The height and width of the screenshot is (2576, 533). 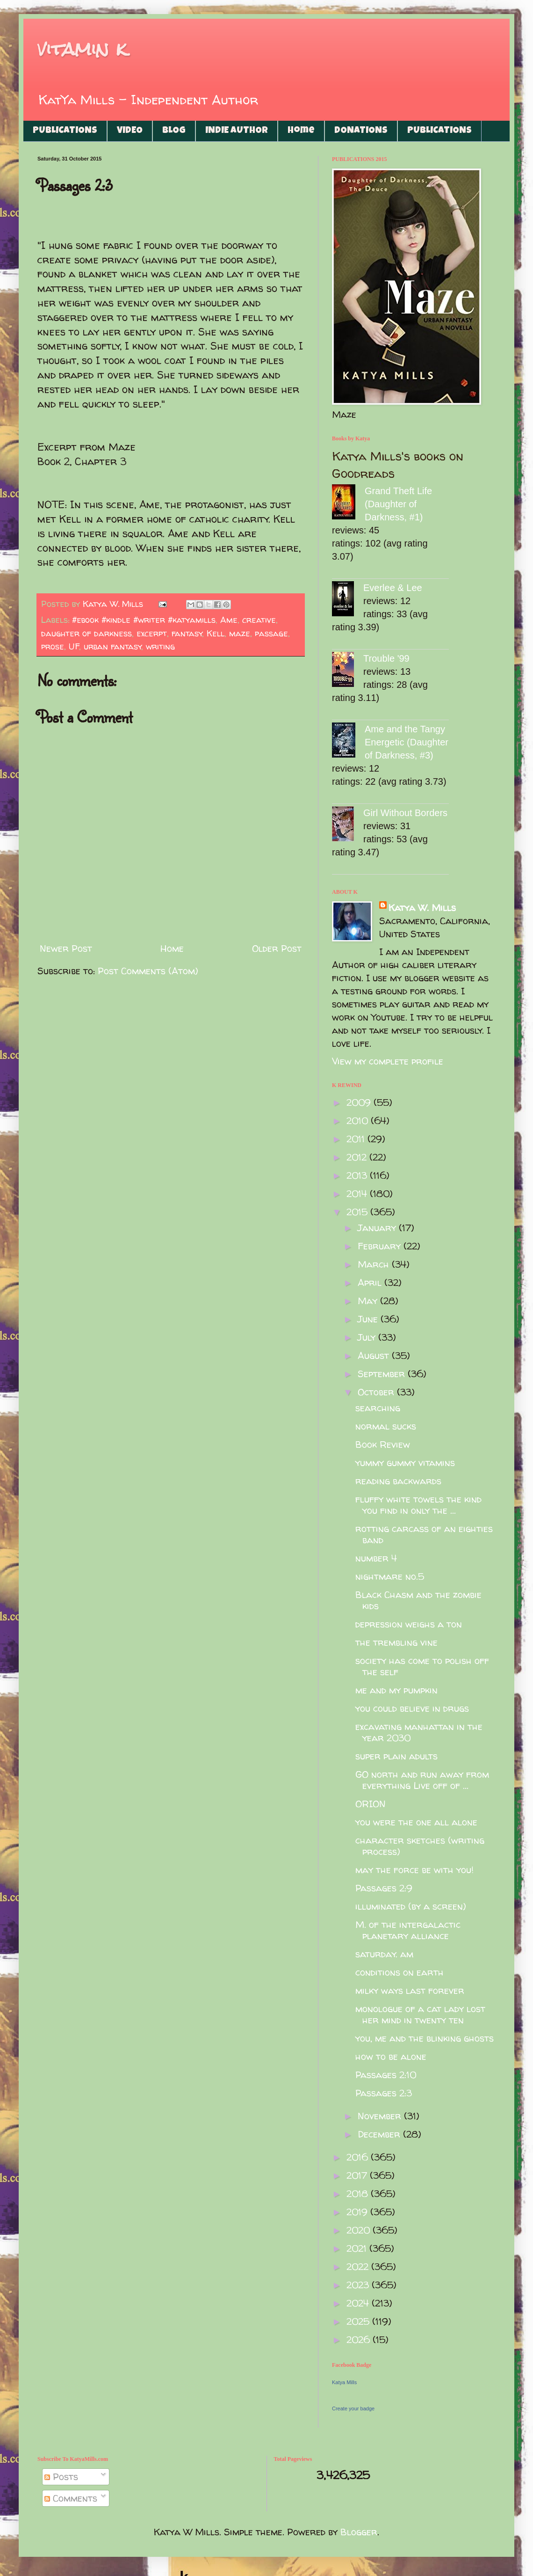 What do you see at coordinates (144, 620) in the screenshot?
I see `#ebook #kindle #writer #katyamills` at bounding box center [144, 620].